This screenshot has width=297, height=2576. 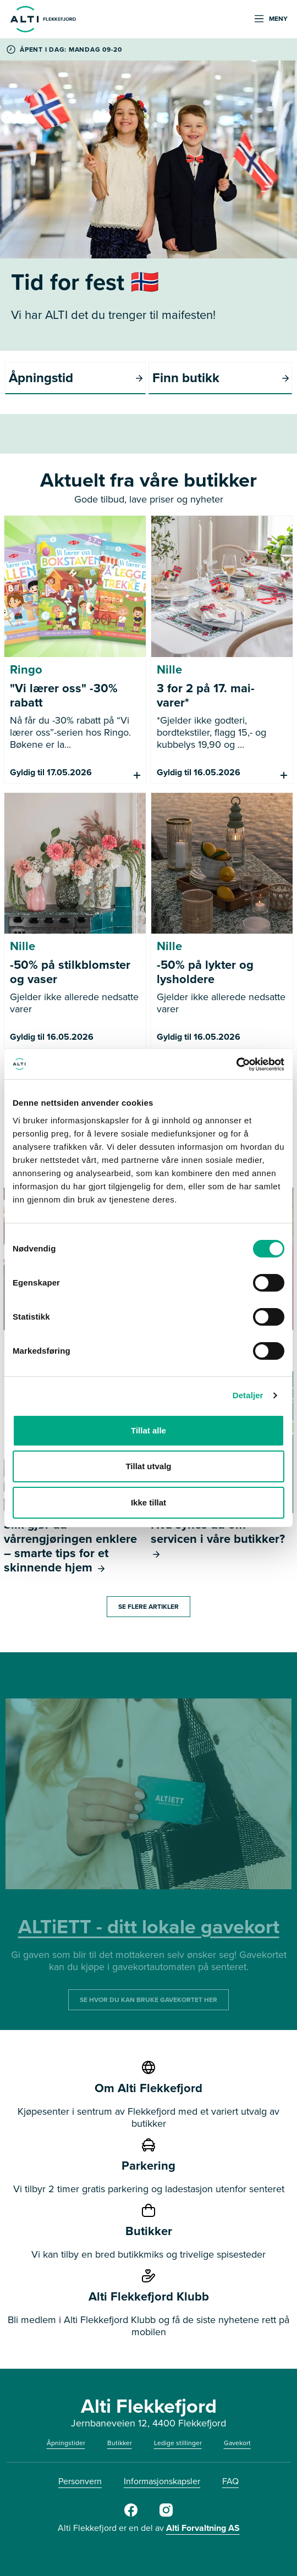 I want to click on [Cookiebot av Usercentrics - åpner i et nytt vindu], so click(x=236, y=1064).